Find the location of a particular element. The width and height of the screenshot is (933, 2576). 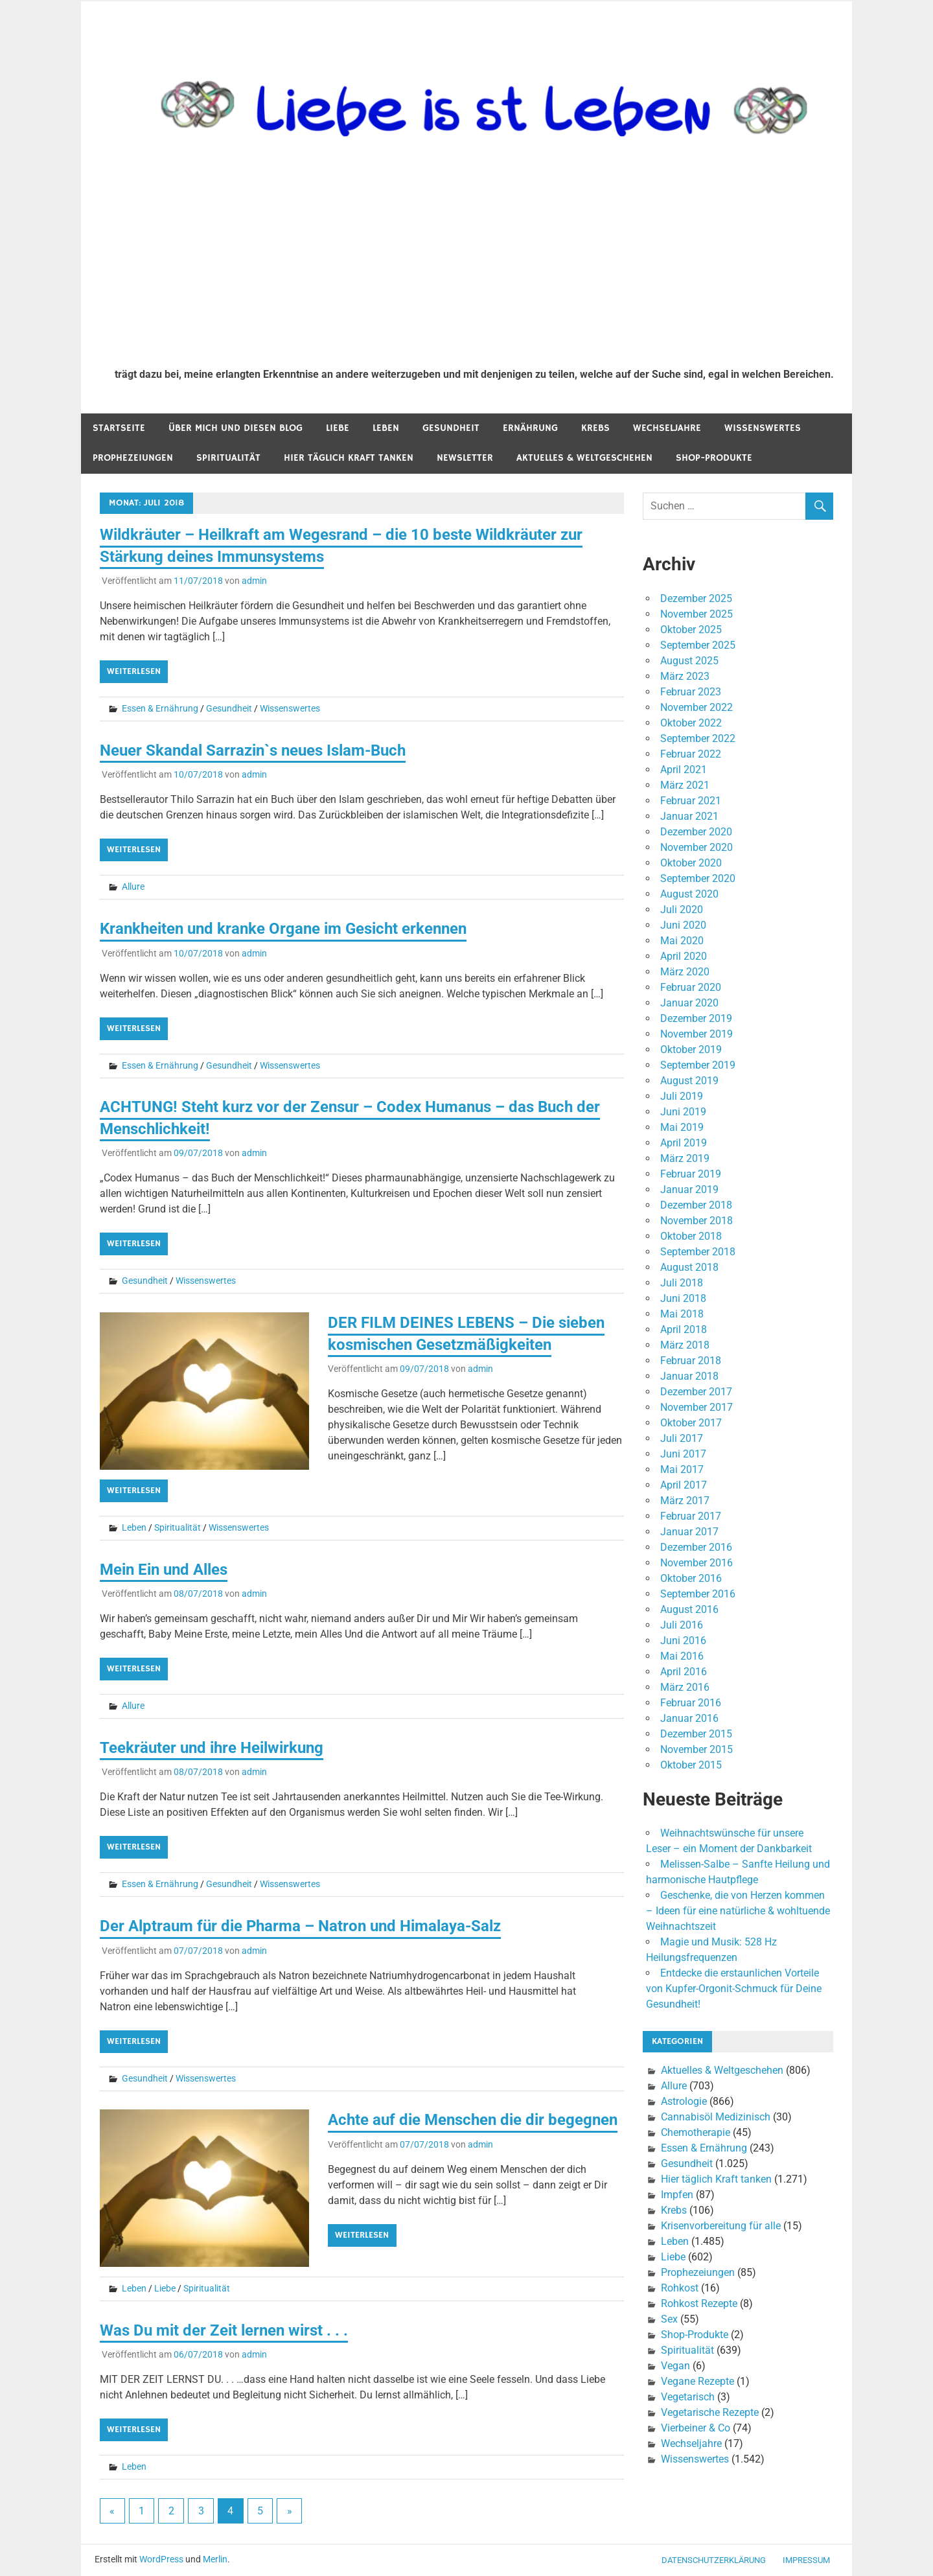

Ernährung is located at coordinates (530, 428).